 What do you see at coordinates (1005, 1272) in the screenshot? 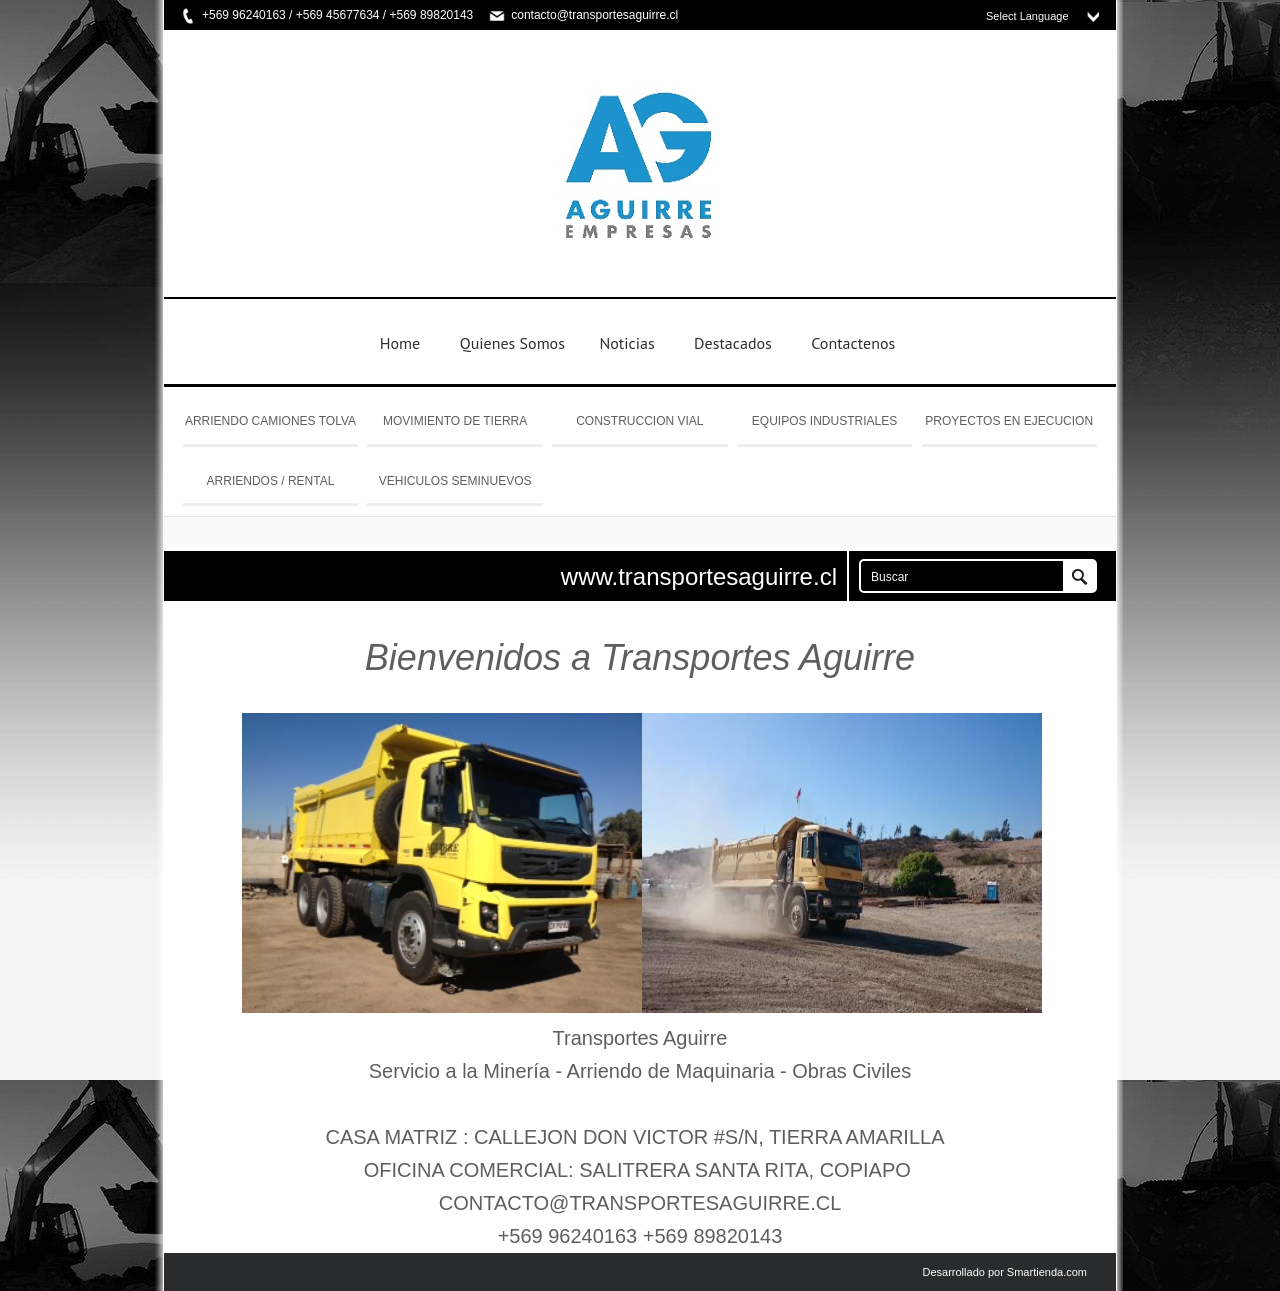
I see `Desarrollado por Smartienda.com` at bounding box center [1005, 1272].